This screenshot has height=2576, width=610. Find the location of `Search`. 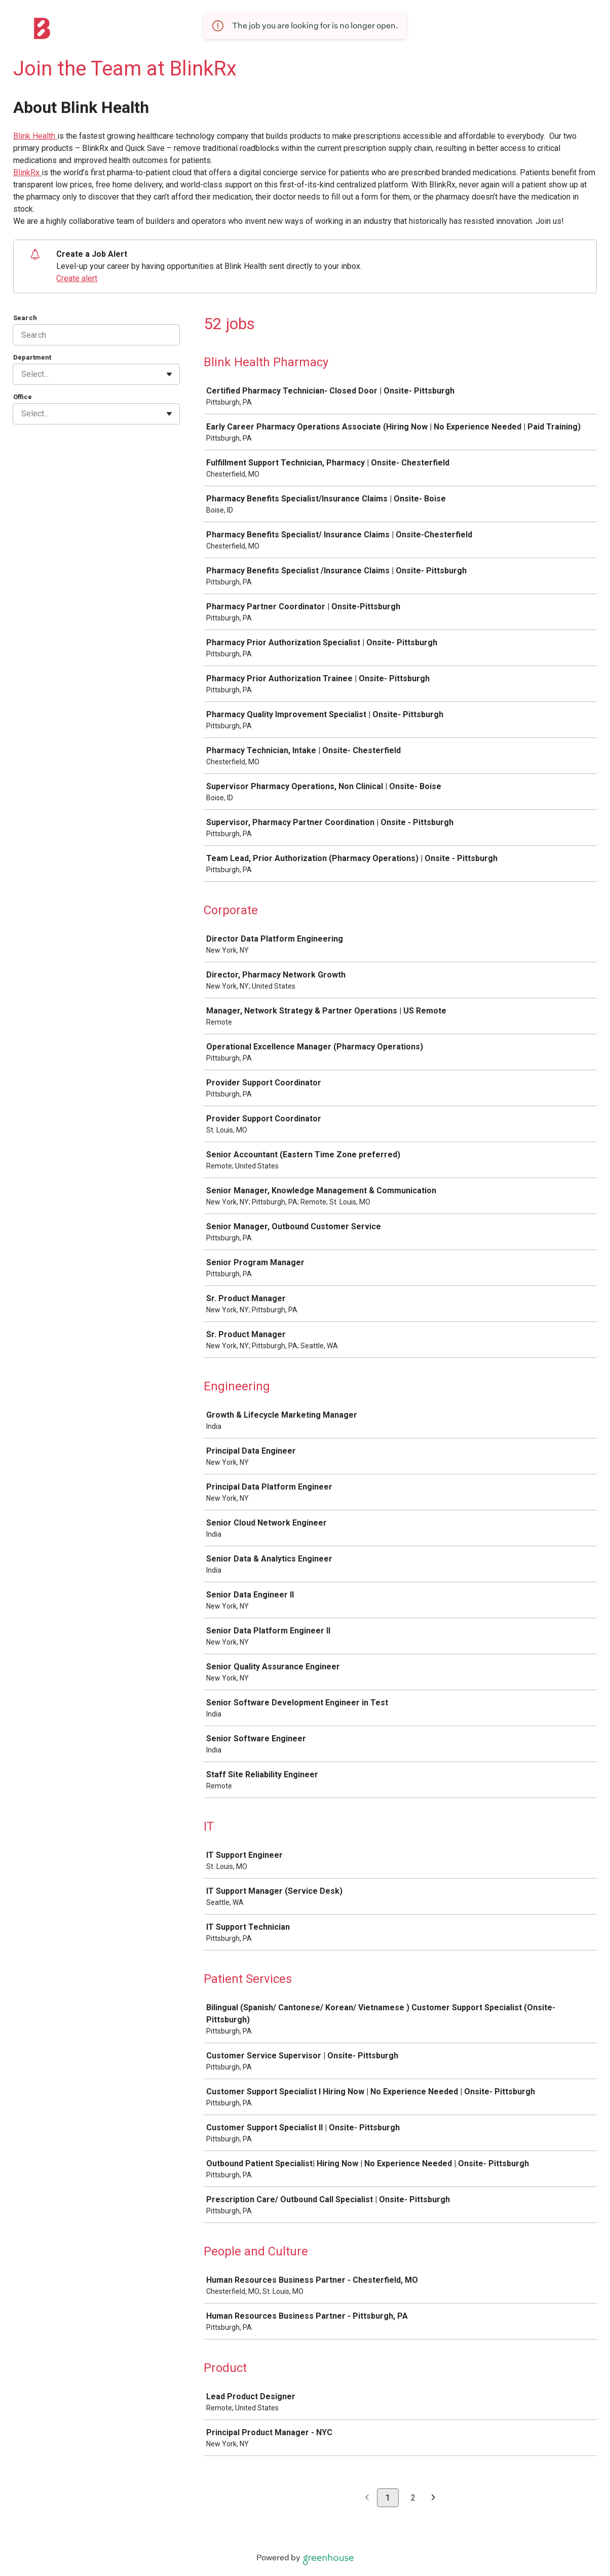

Search is located at coordinates (25, 318).